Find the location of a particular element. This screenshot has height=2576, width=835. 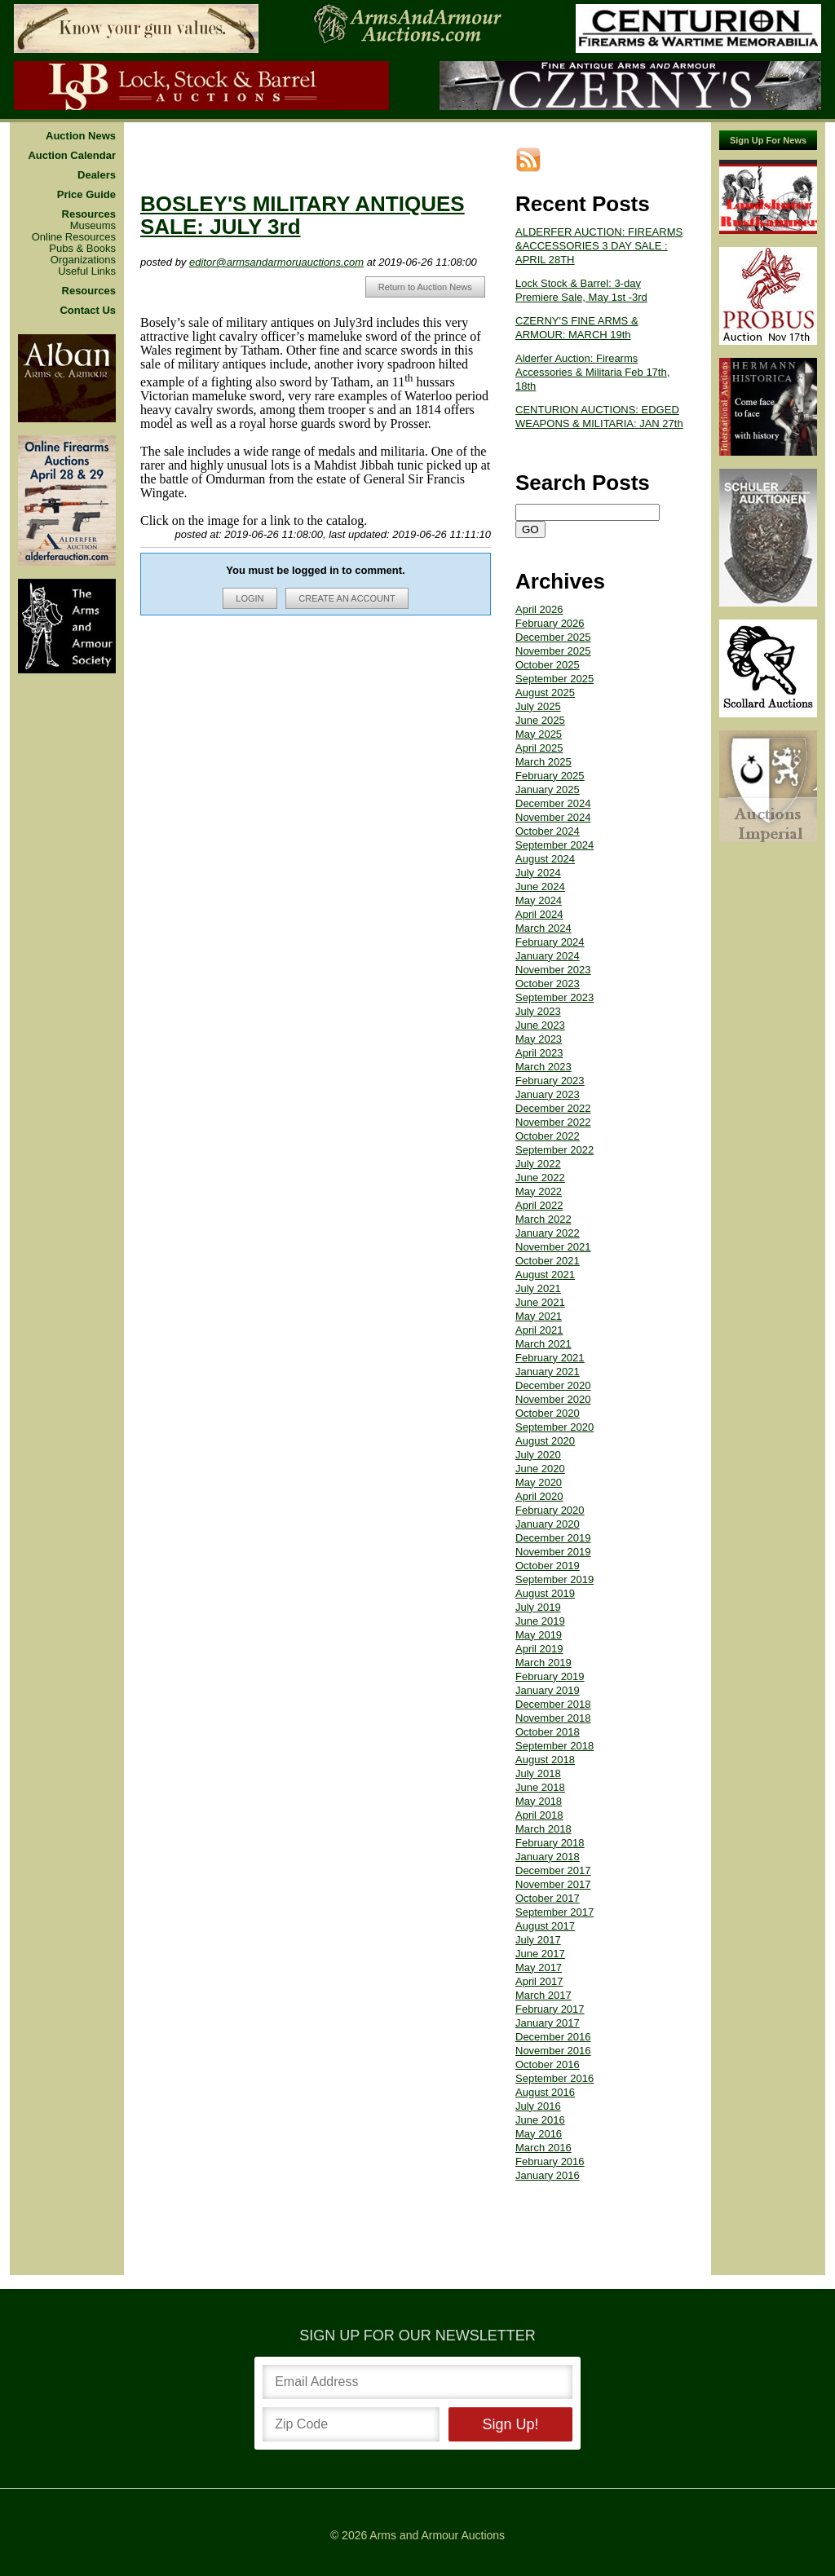

April 2020 is located at coordinates (539, 1496).